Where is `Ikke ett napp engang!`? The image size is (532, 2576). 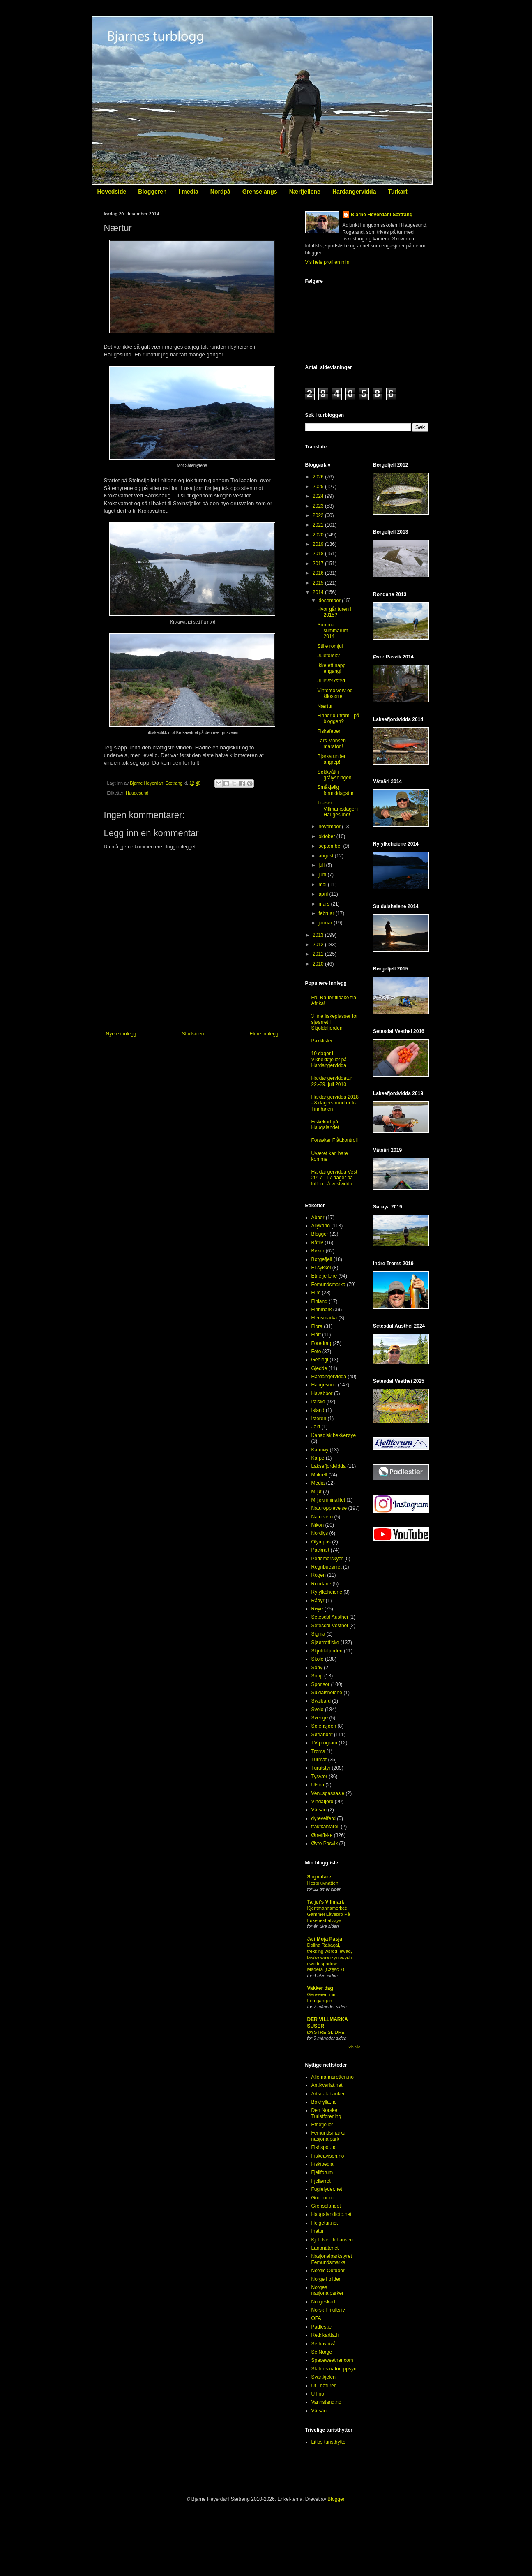 Ikke ett napp engang! is located at coordinates (331, 668).